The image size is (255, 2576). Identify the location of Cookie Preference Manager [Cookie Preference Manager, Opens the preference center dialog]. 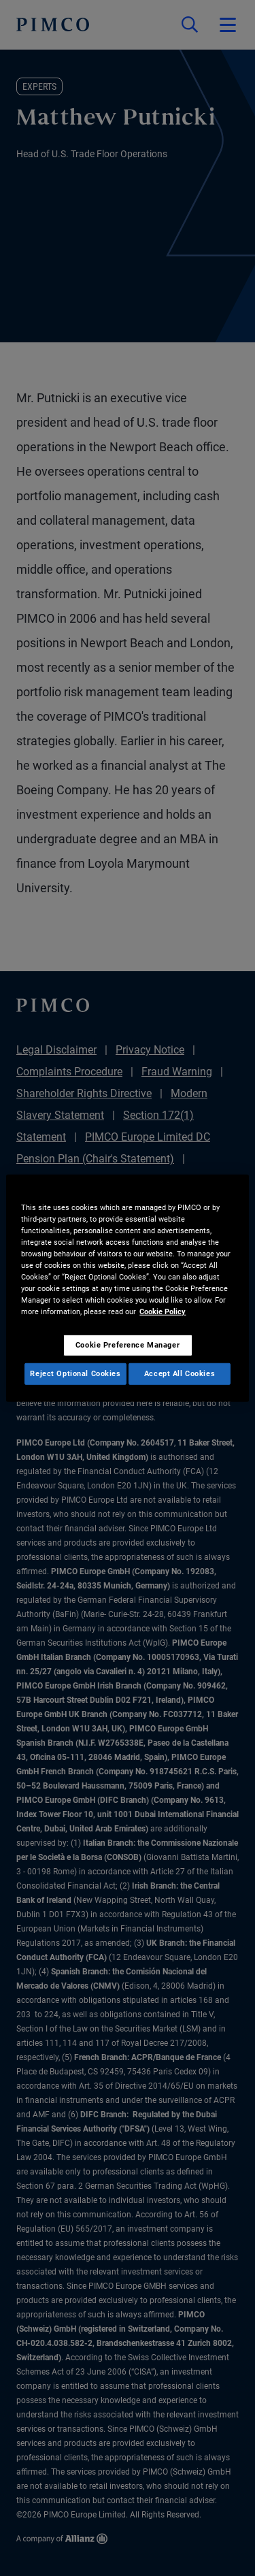
(127, 1345).